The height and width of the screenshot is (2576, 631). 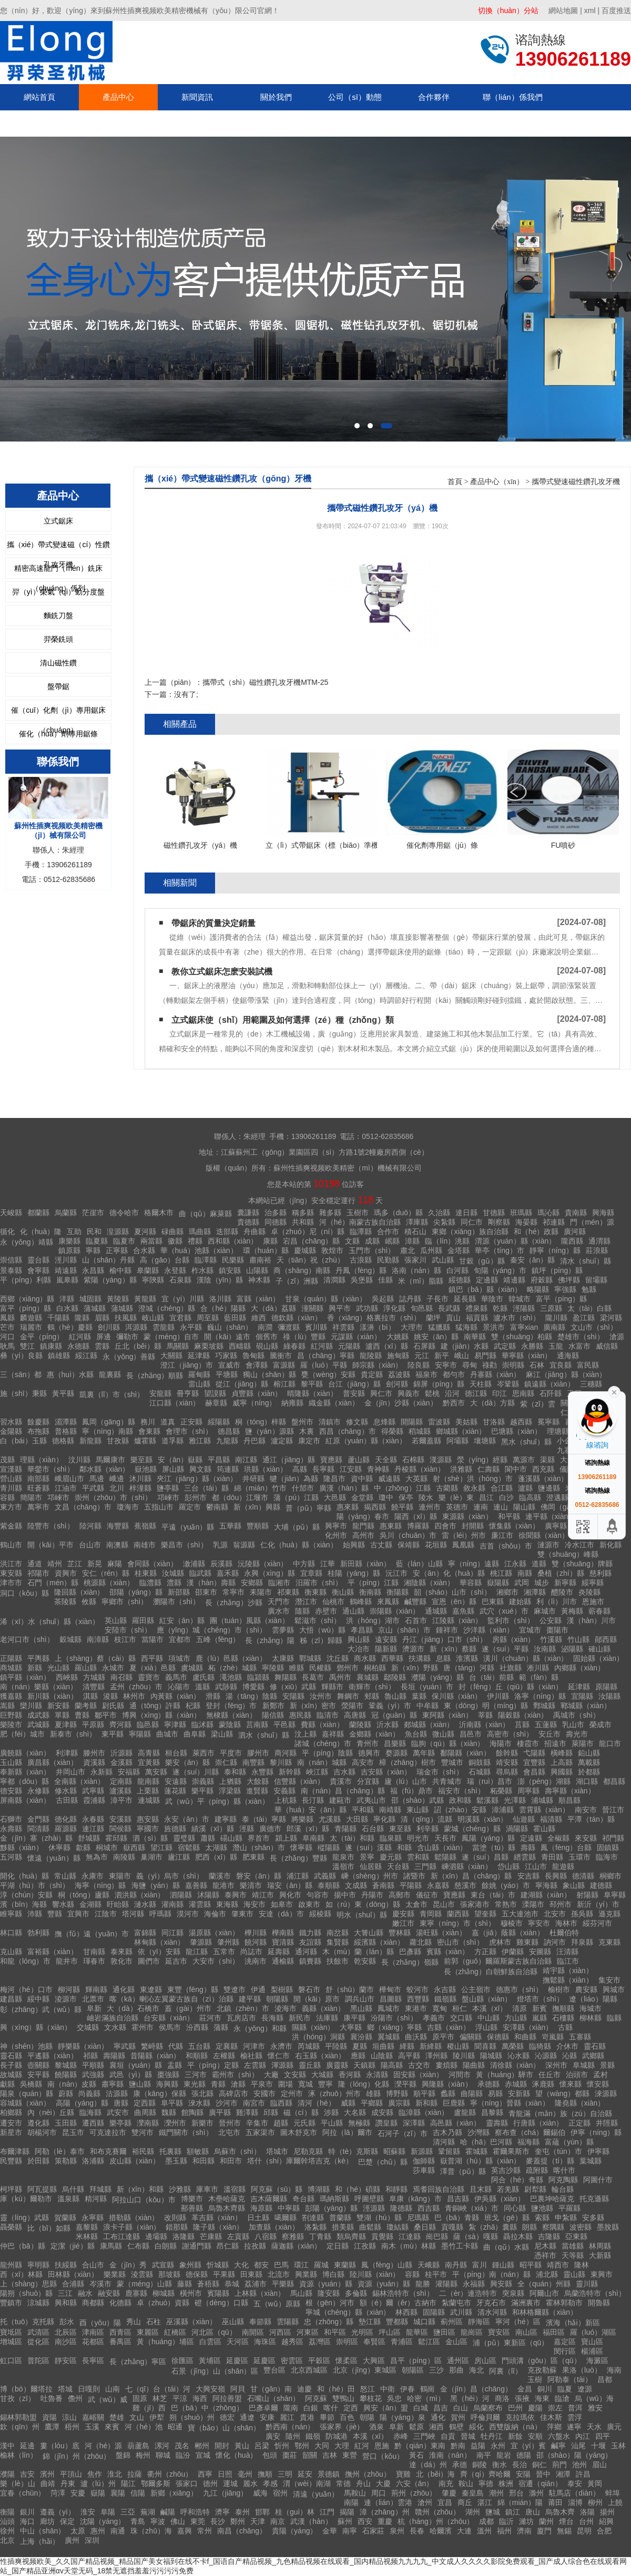 I want to click on 鹹陽, so click(x=167, y=2512).